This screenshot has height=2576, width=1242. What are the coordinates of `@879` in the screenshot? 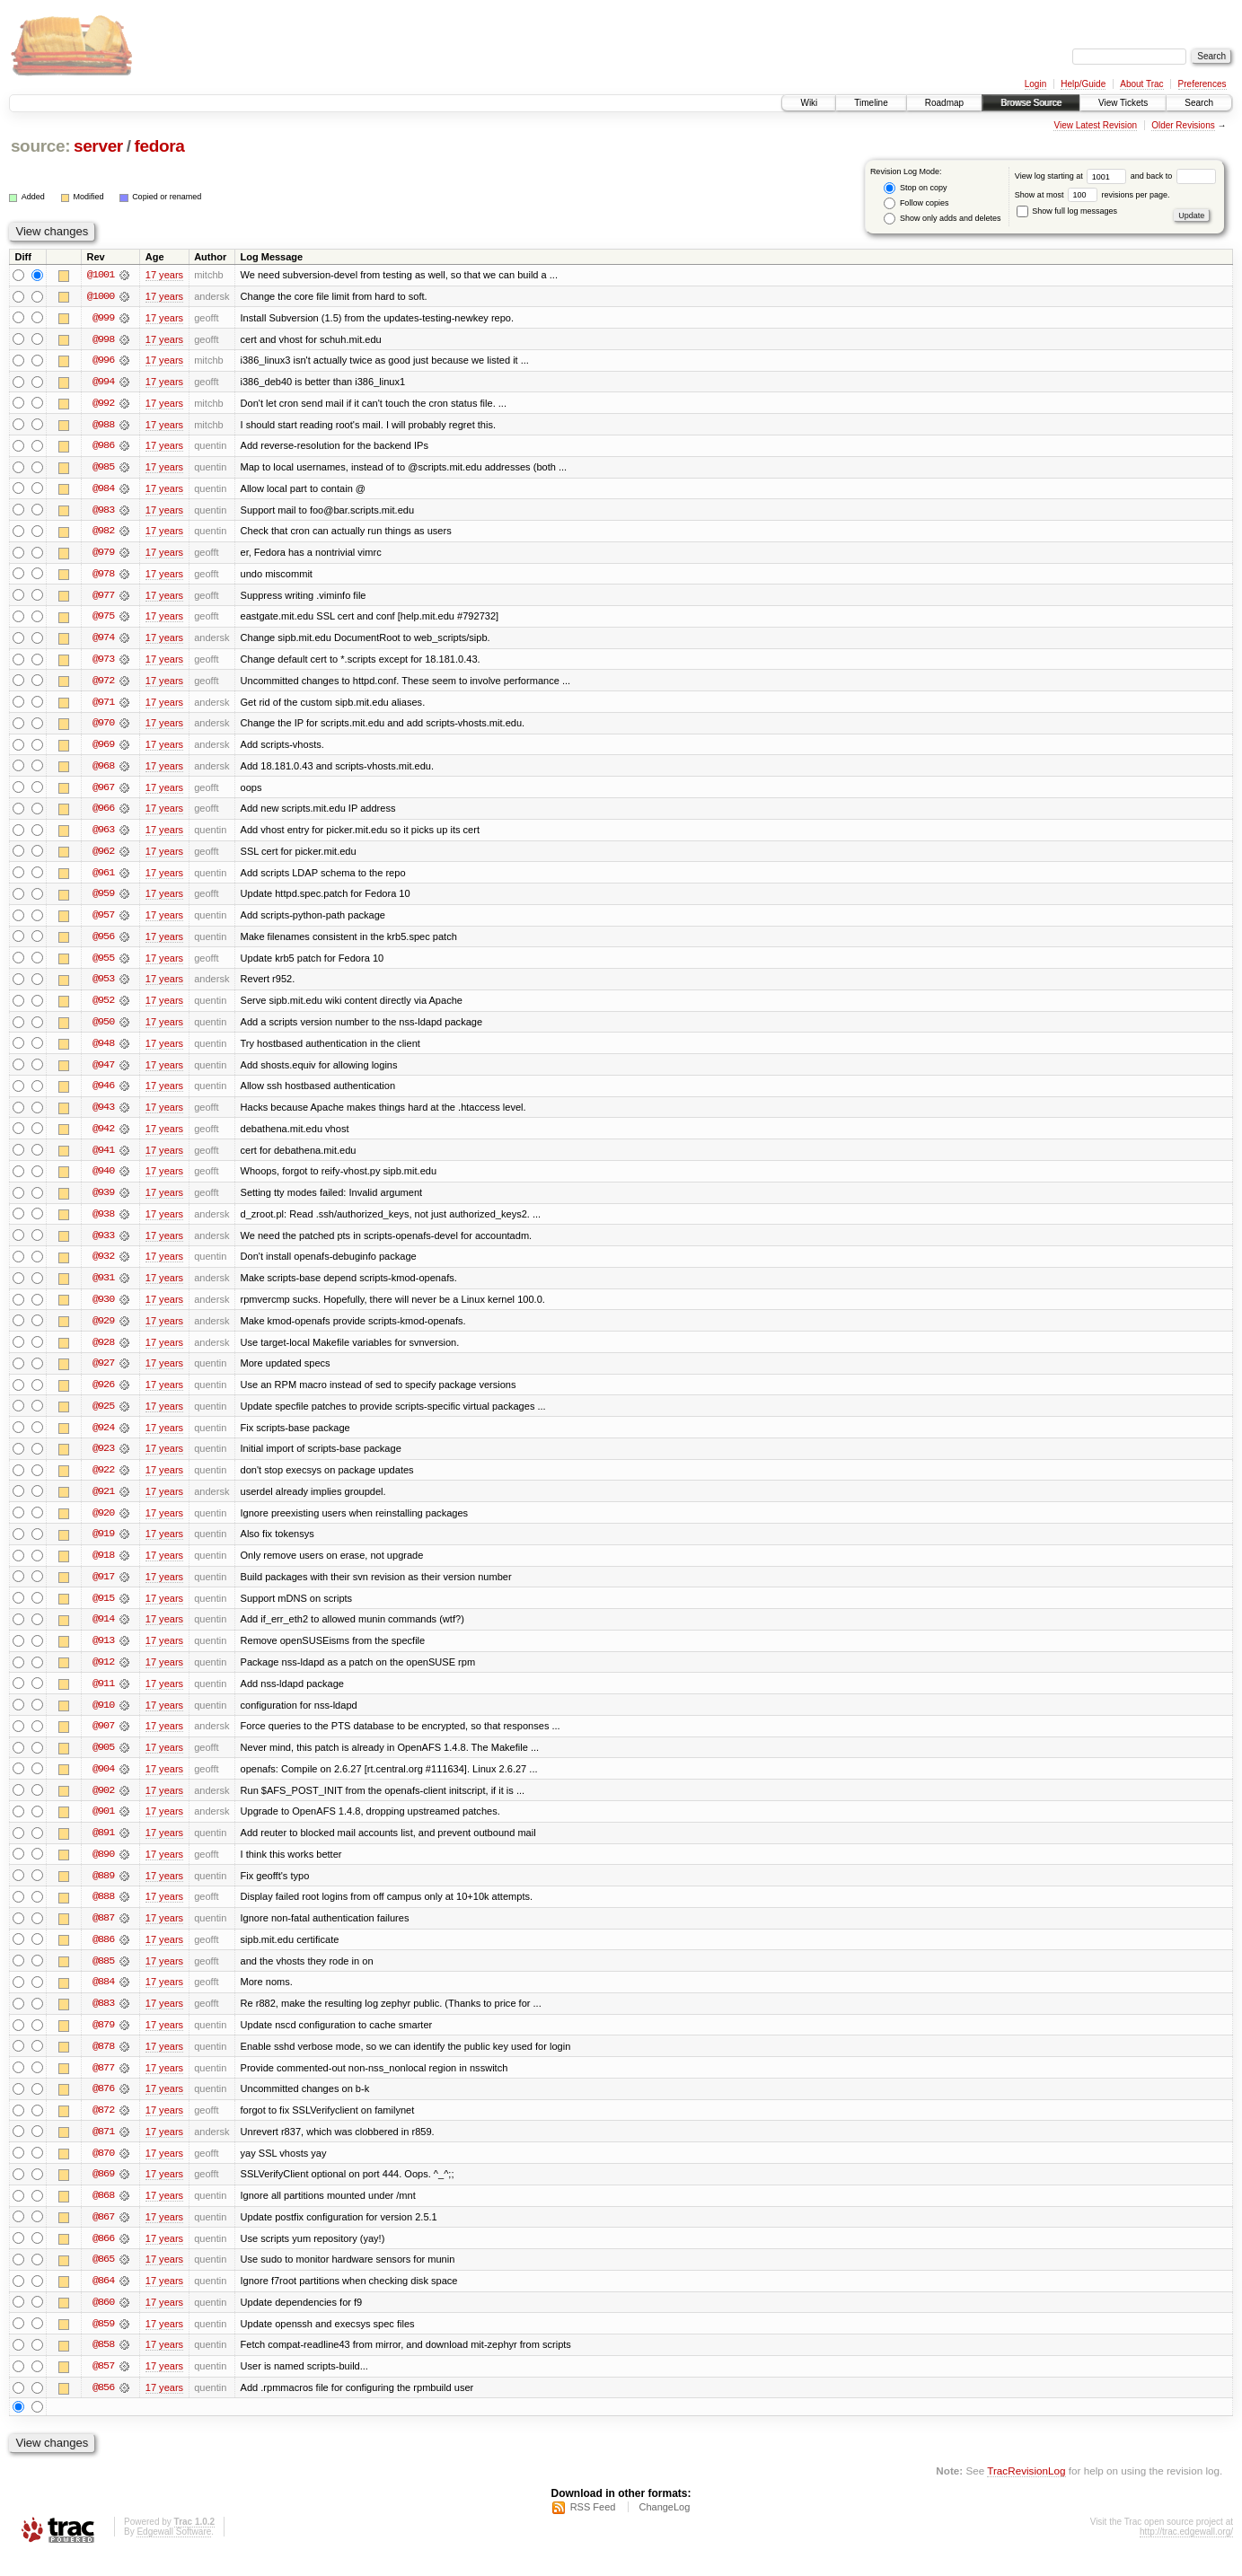 It's located at (103, 2042).